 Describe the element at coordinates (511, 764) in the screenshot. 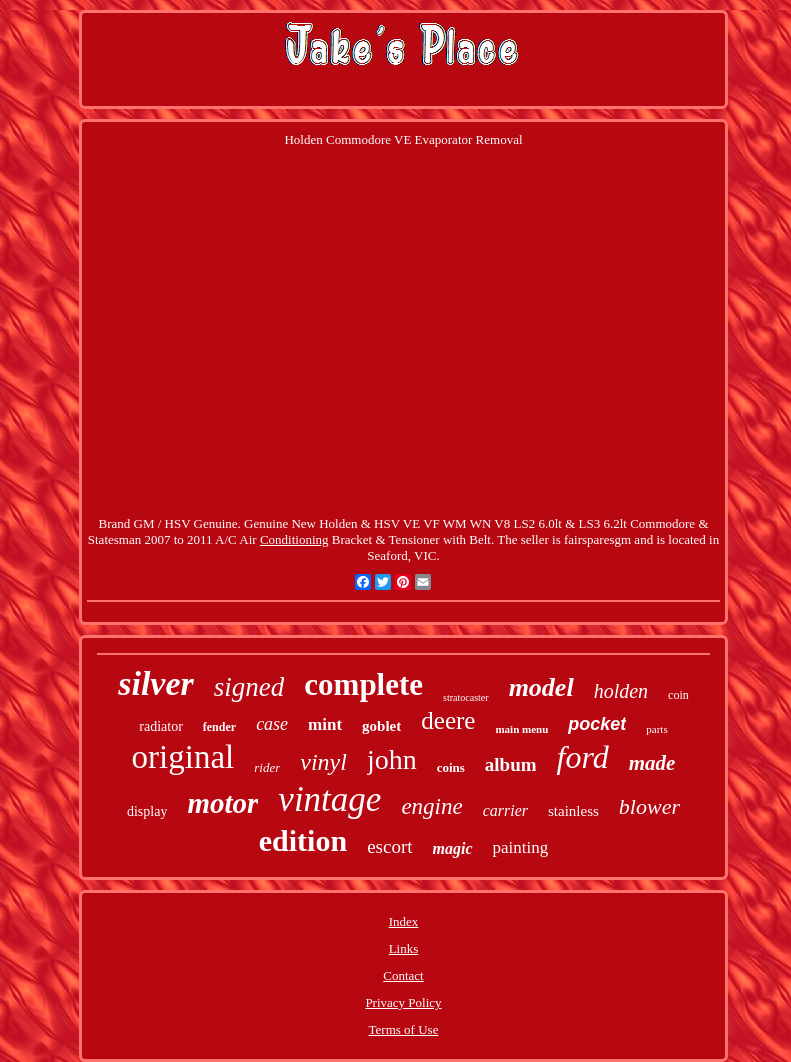

I see `album` at that location.